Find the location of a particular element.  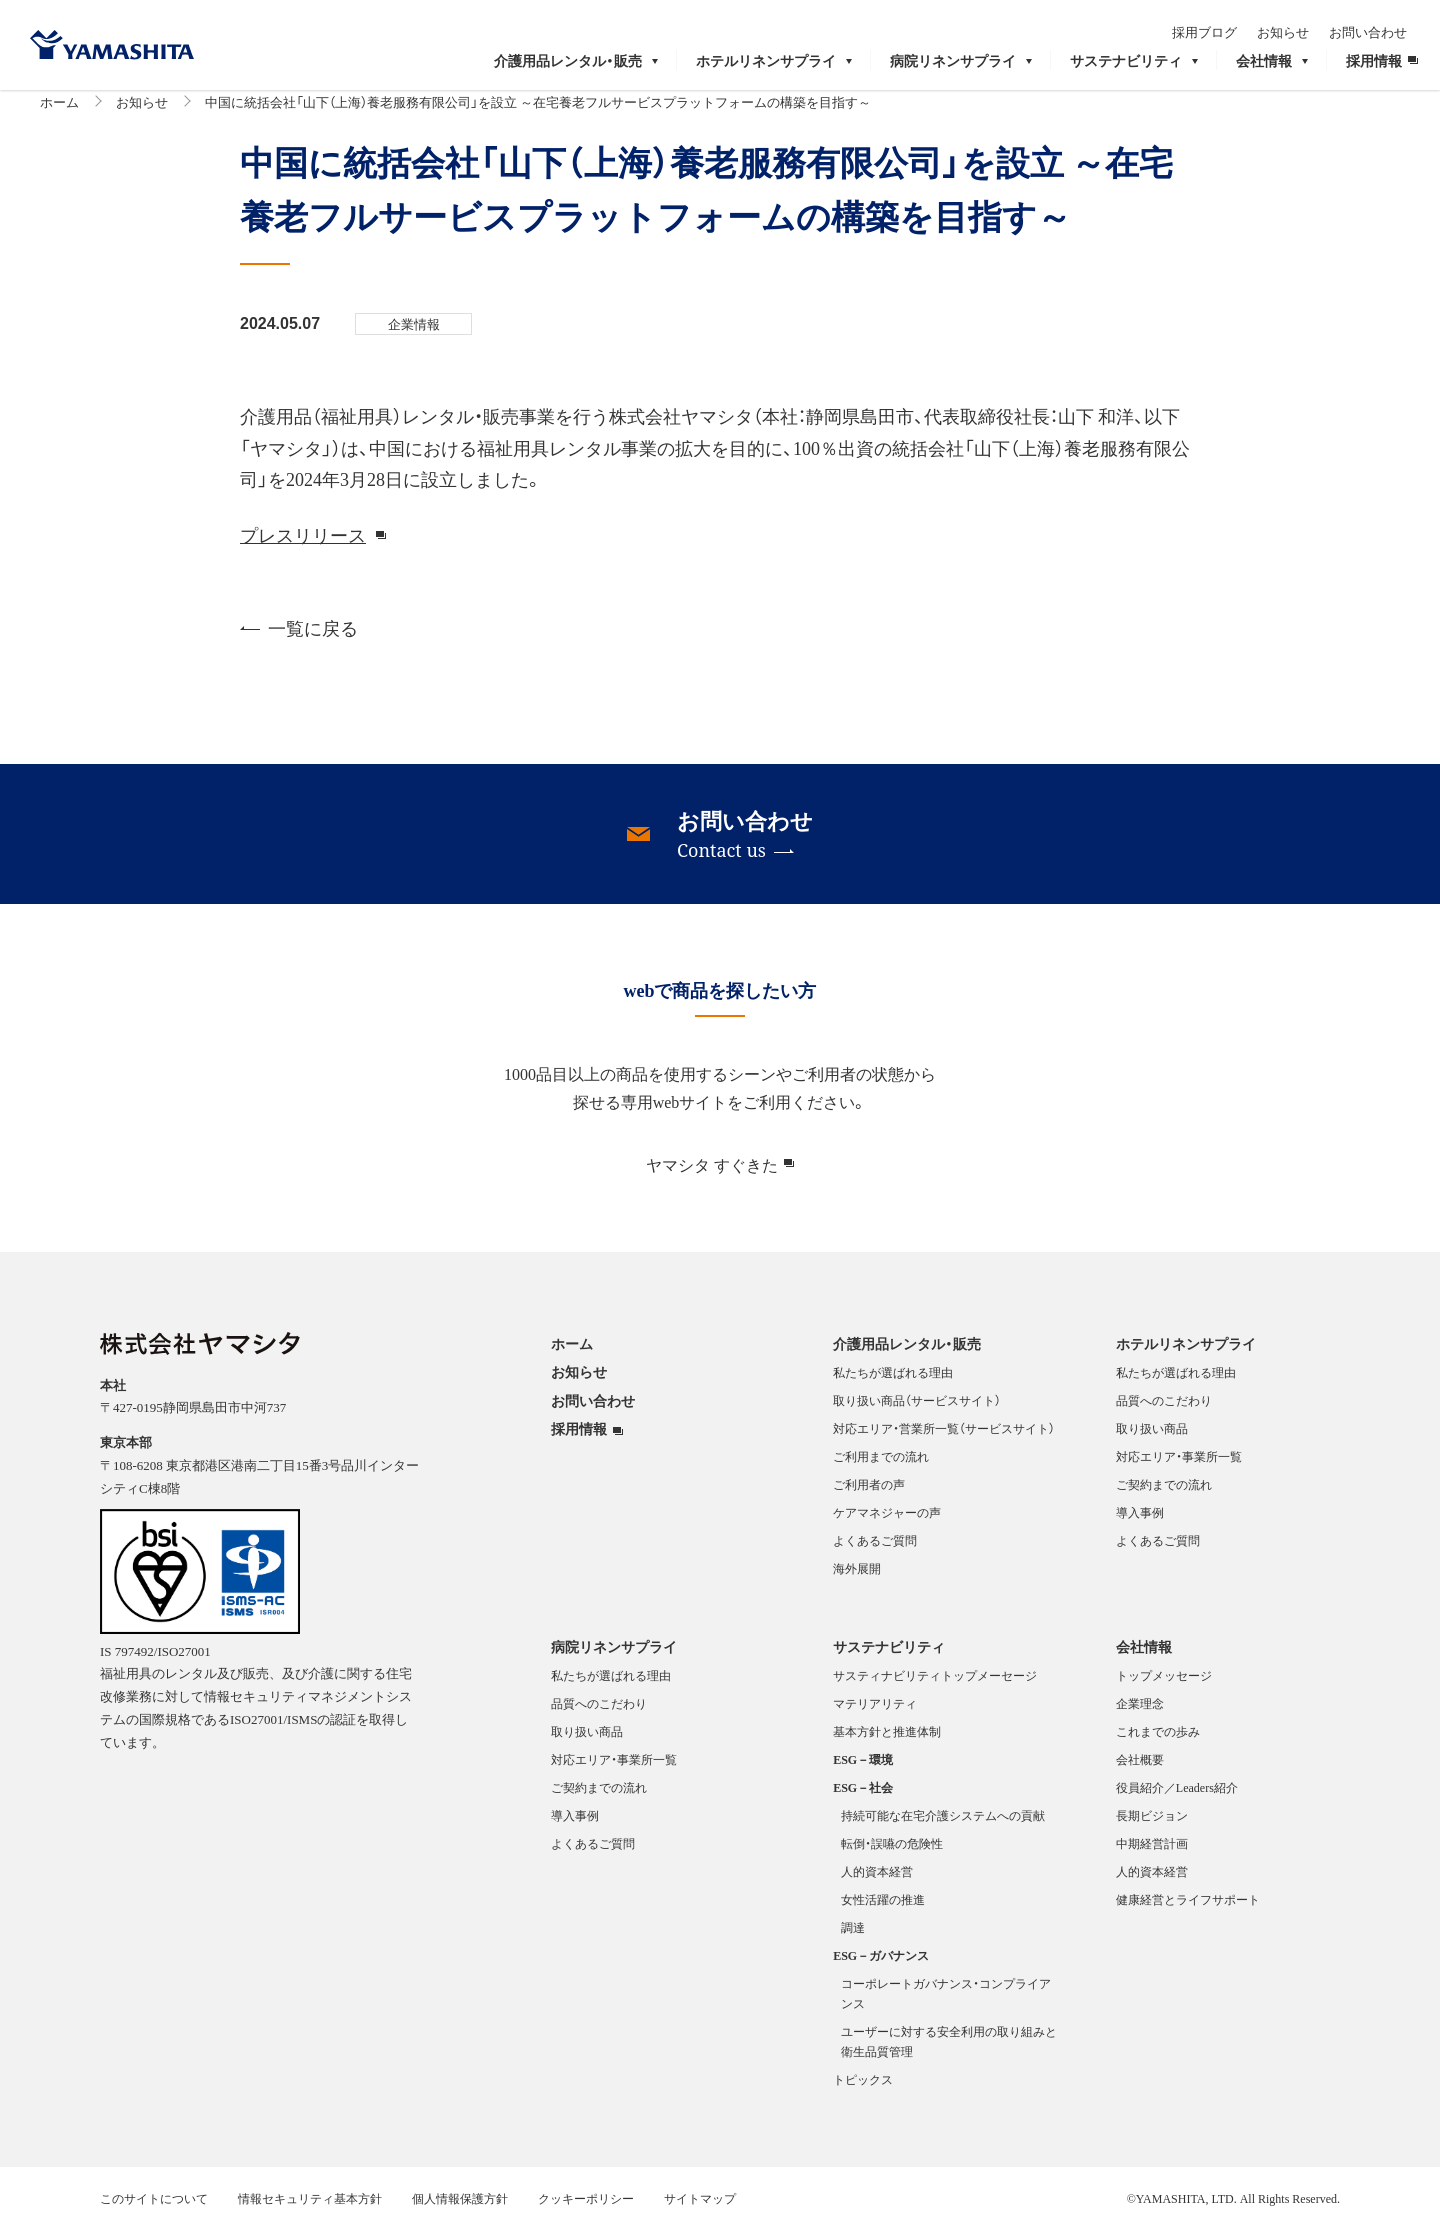

お知らせ is located at coordinates (1294, 27).